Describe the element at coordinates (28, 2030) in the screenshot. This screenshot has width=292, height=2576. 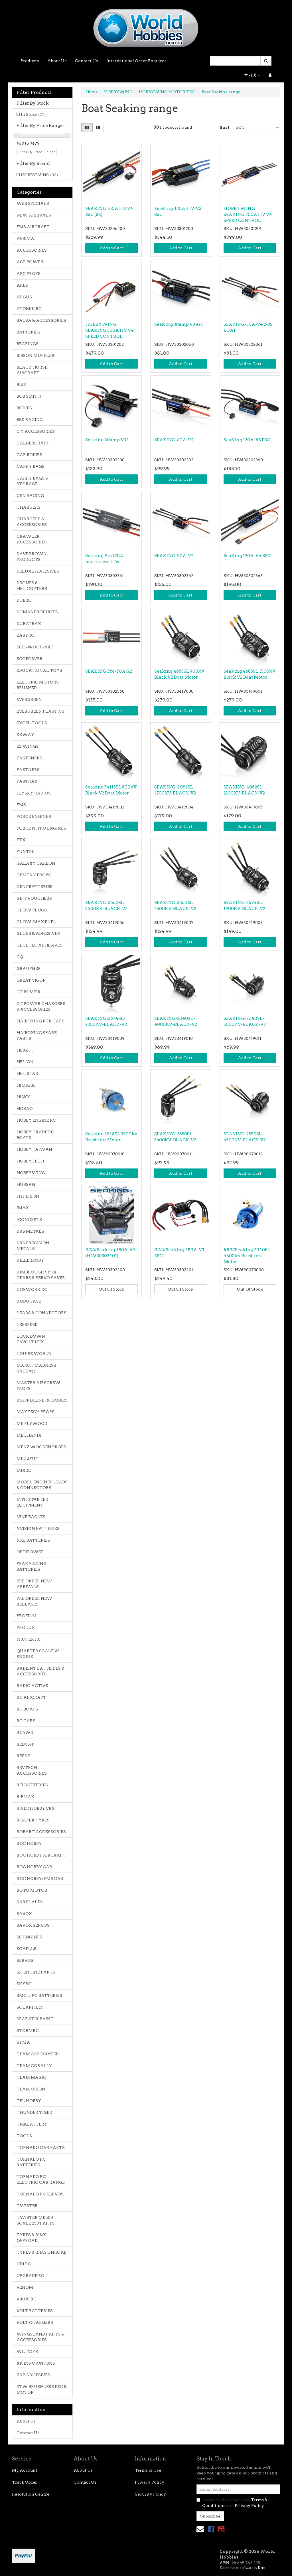
I see `STORMRC` at that location.